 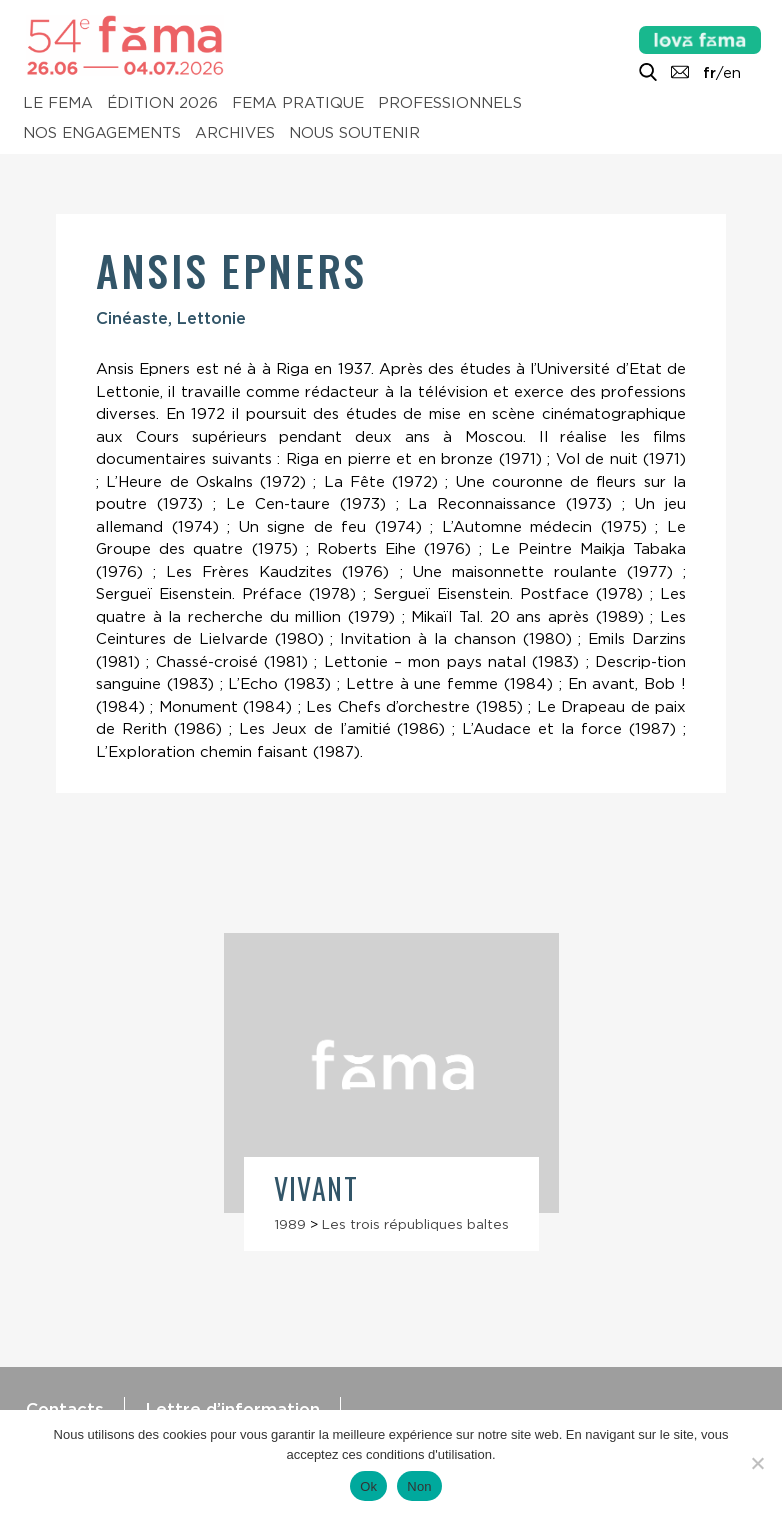 What do you see at coordinates (290, 1224) in the screenshot?
I see `1989` at bounding box center [290, 1224].